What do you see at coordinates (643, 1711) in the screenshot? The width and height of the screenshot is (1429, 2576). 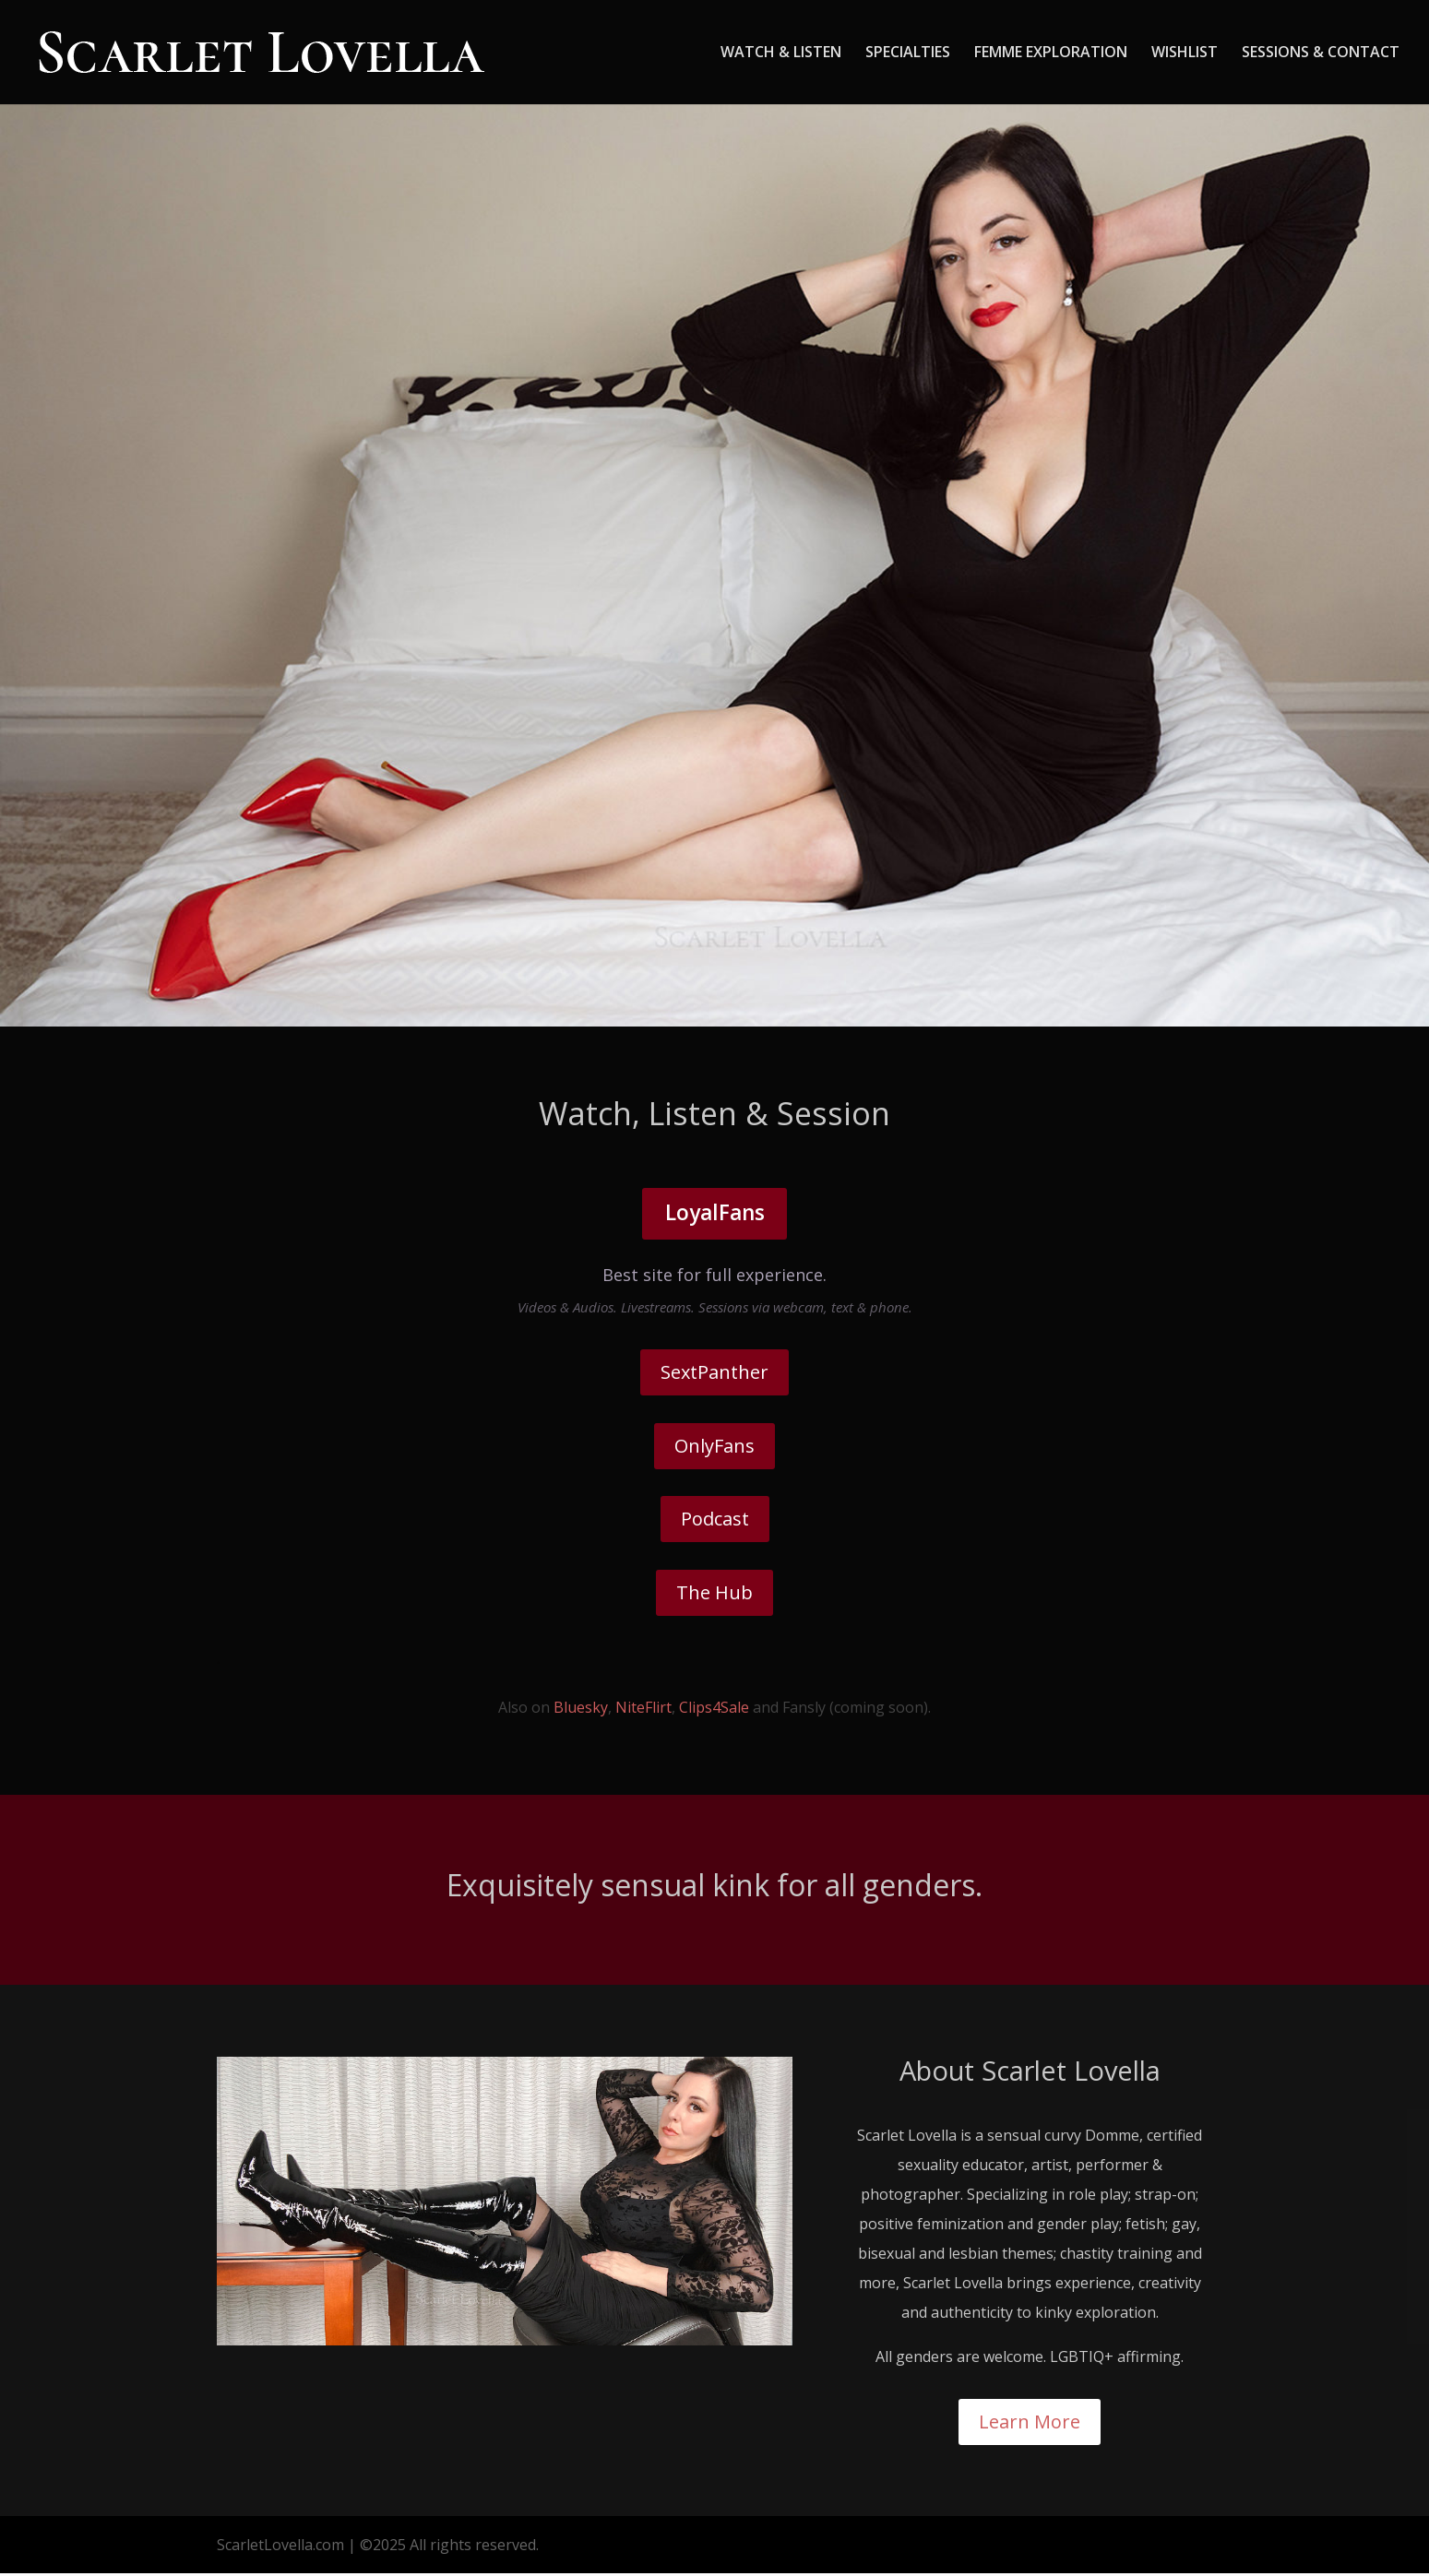 I see `NiteFlirt` at bounding box center [643, 1711].